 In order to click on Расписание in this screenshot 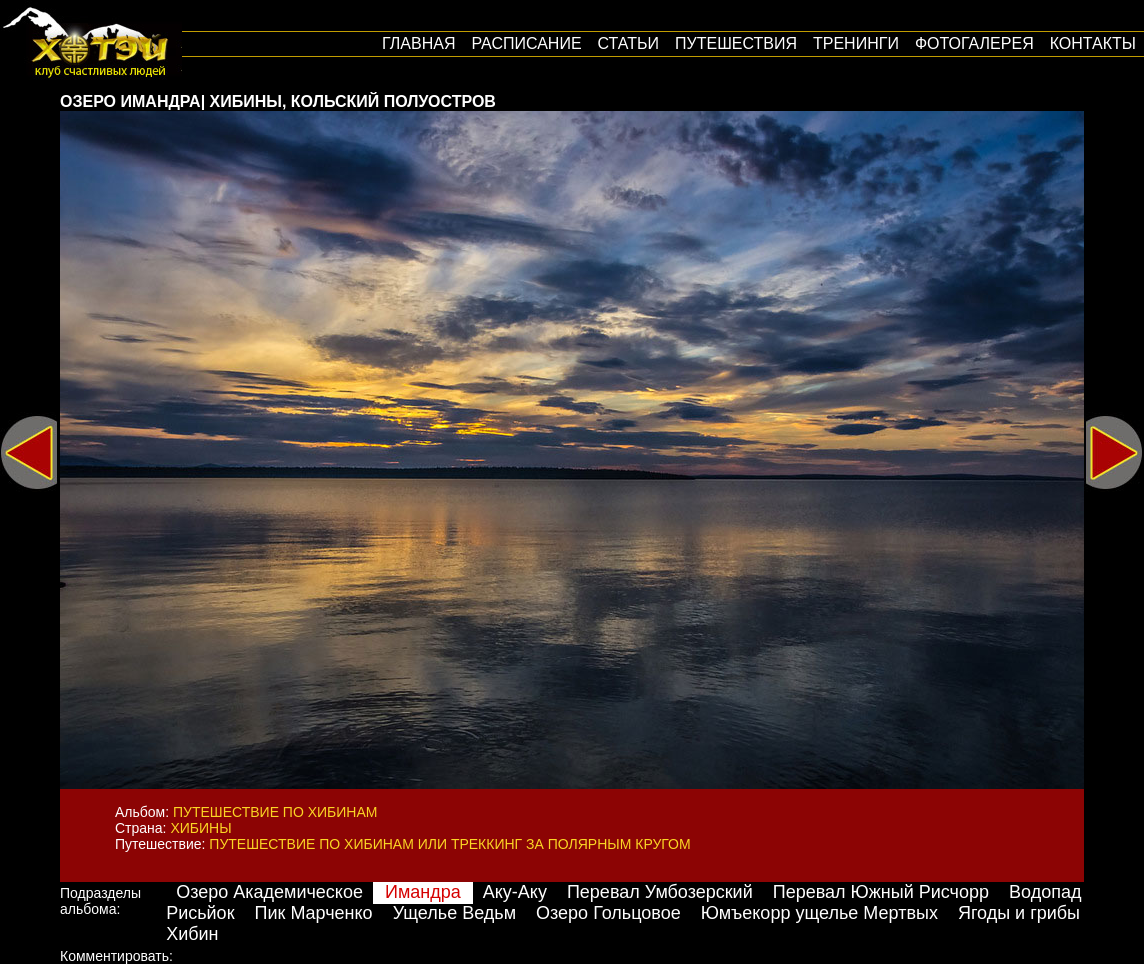, I will do `click(526, 43)`.